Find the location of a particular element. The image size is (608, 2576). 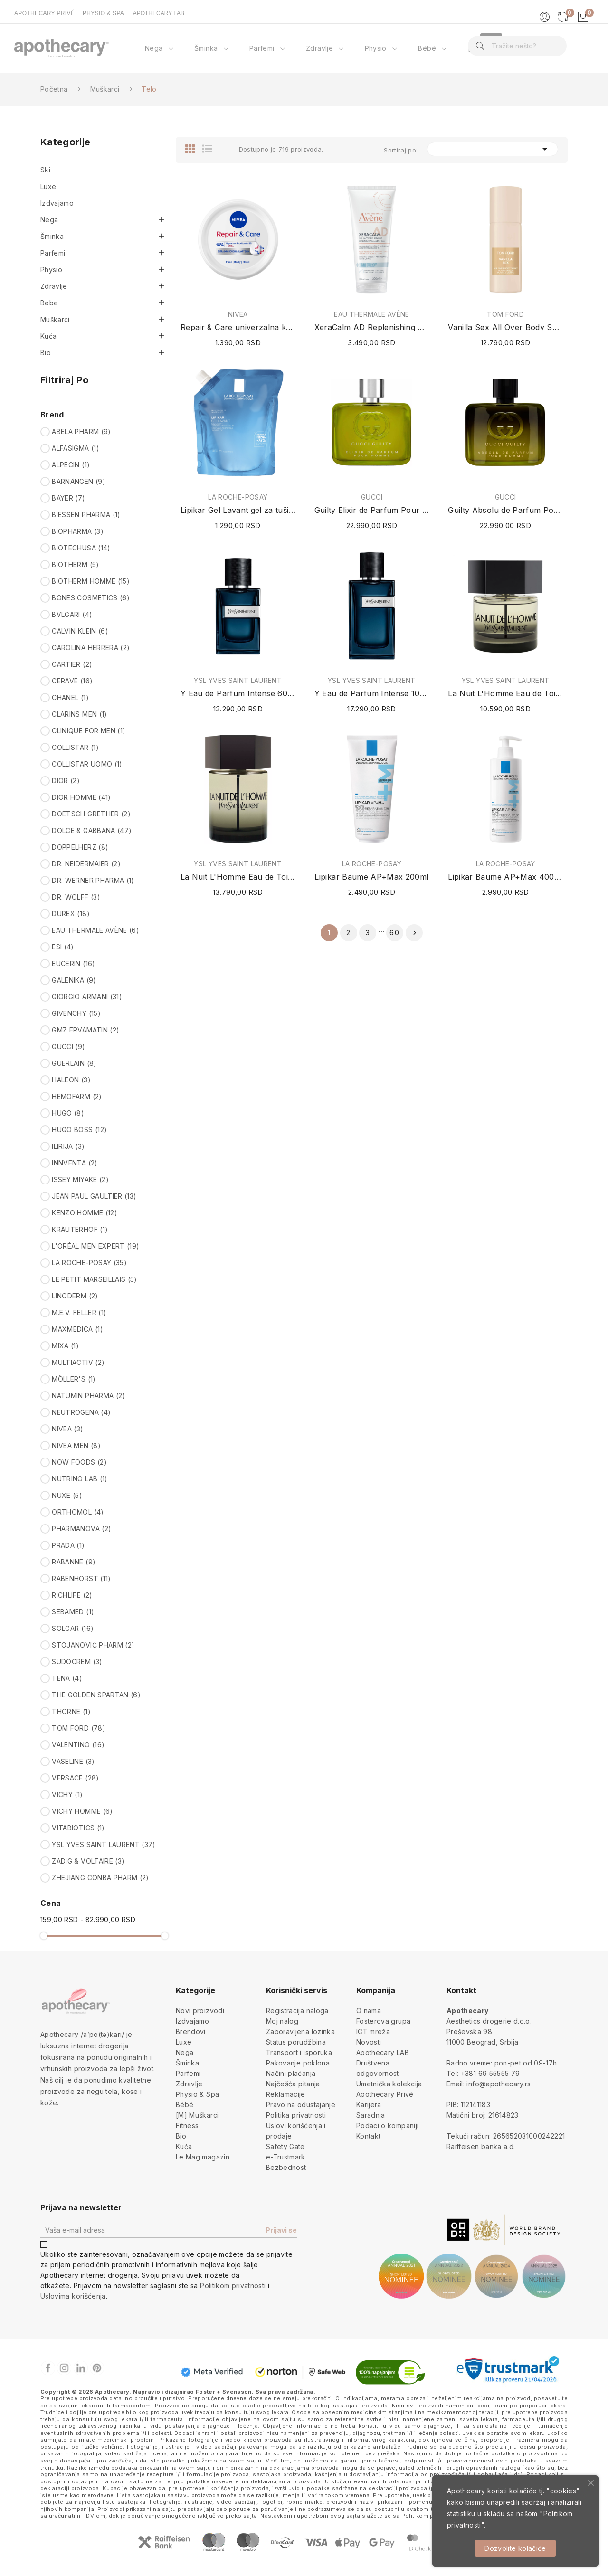

NUTRINO LAB is located at coordinates (79, 1479).